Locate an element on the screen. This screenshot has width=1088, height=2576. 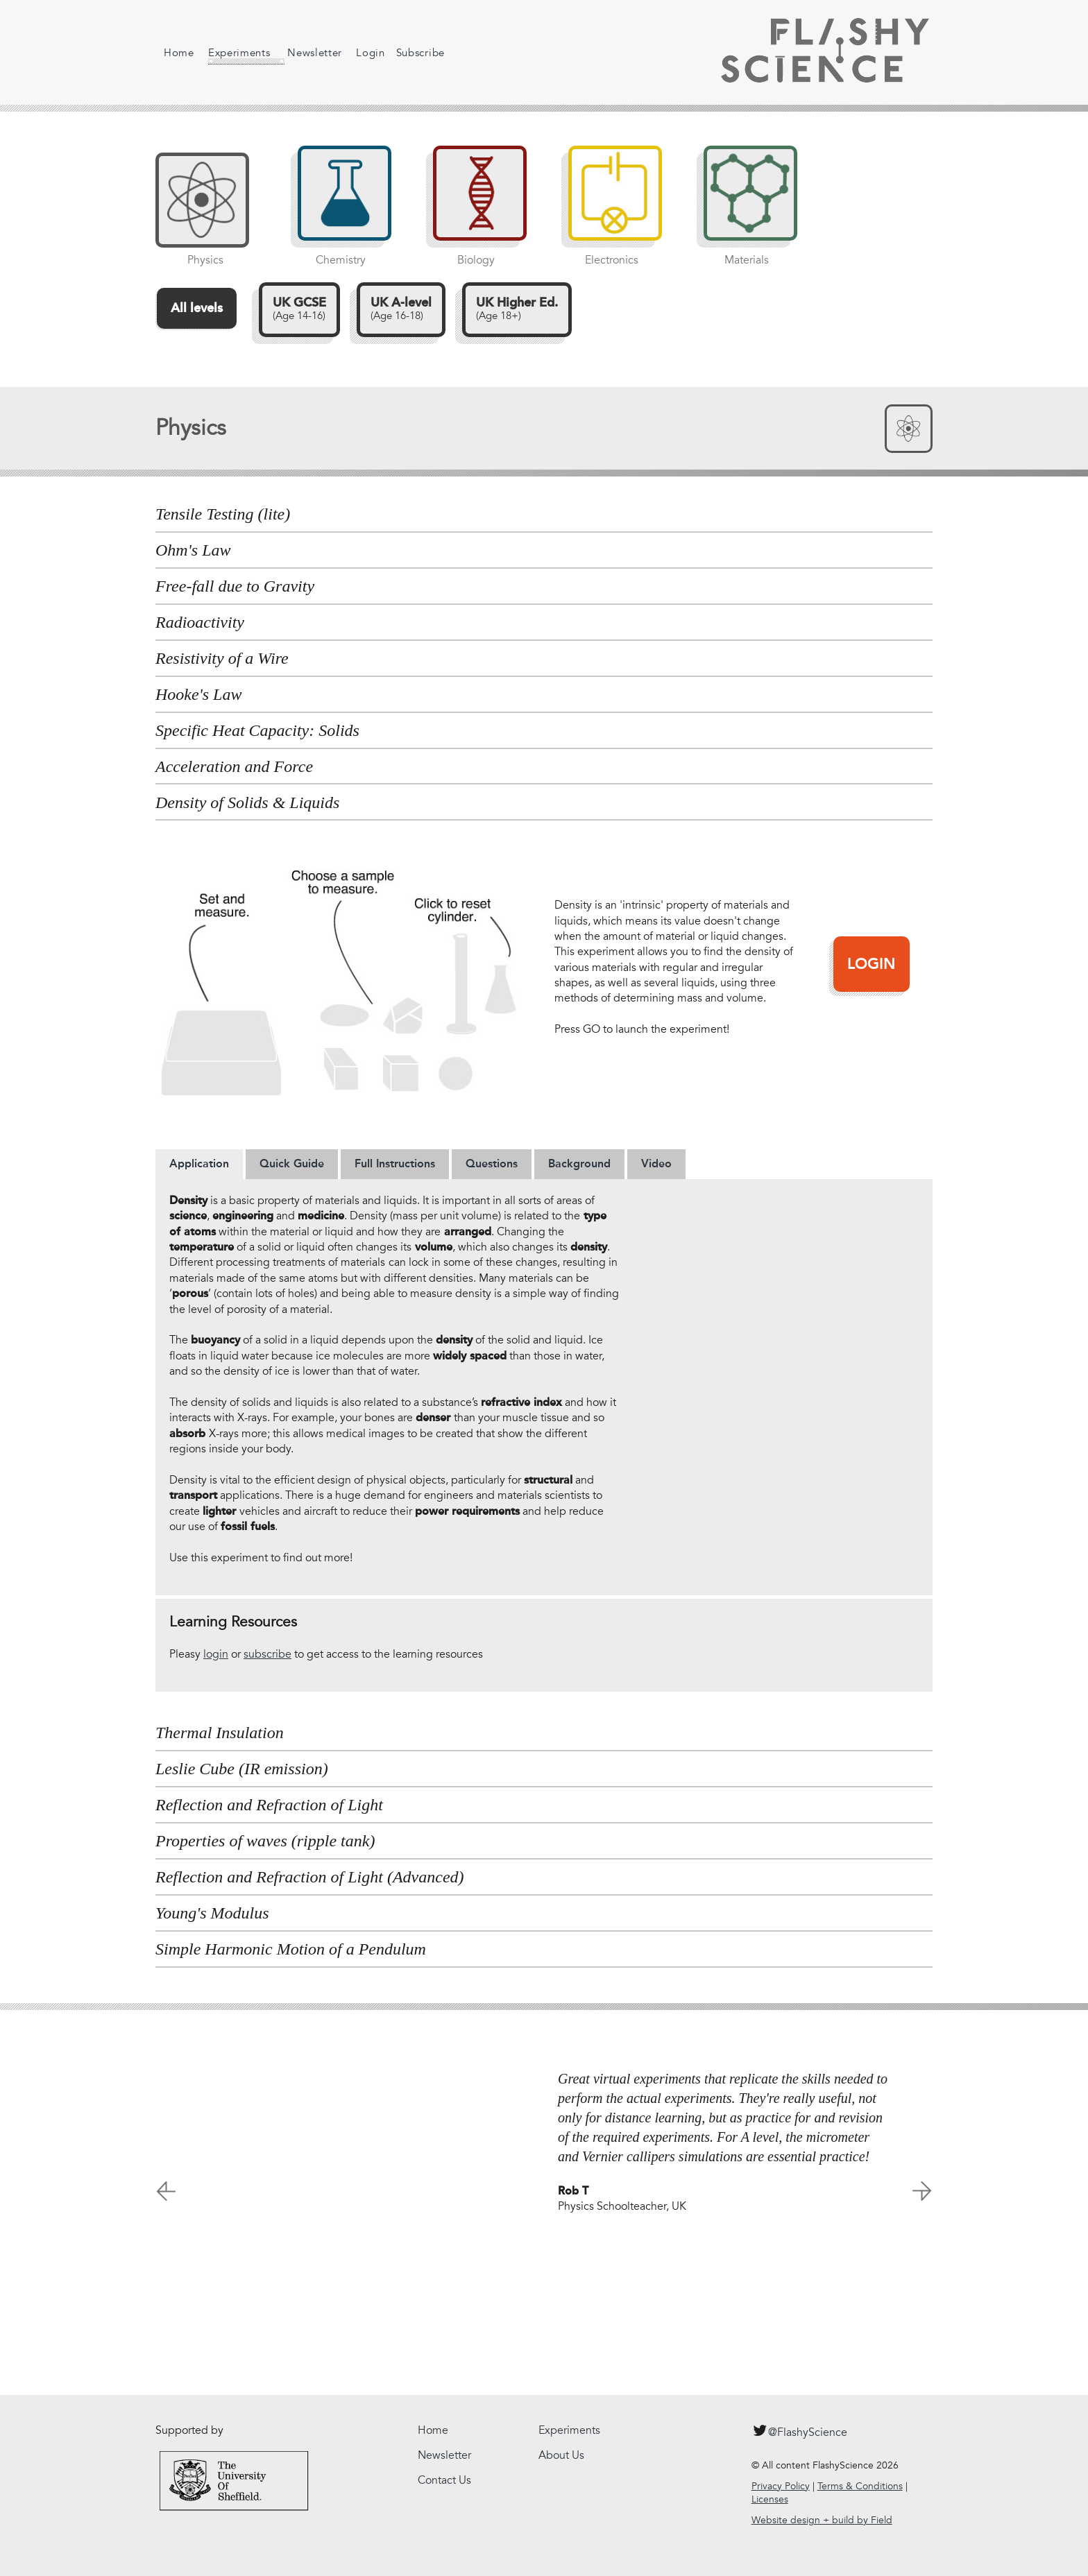
Thermal Insulation [tab] is located at coordinates (219, 1733).